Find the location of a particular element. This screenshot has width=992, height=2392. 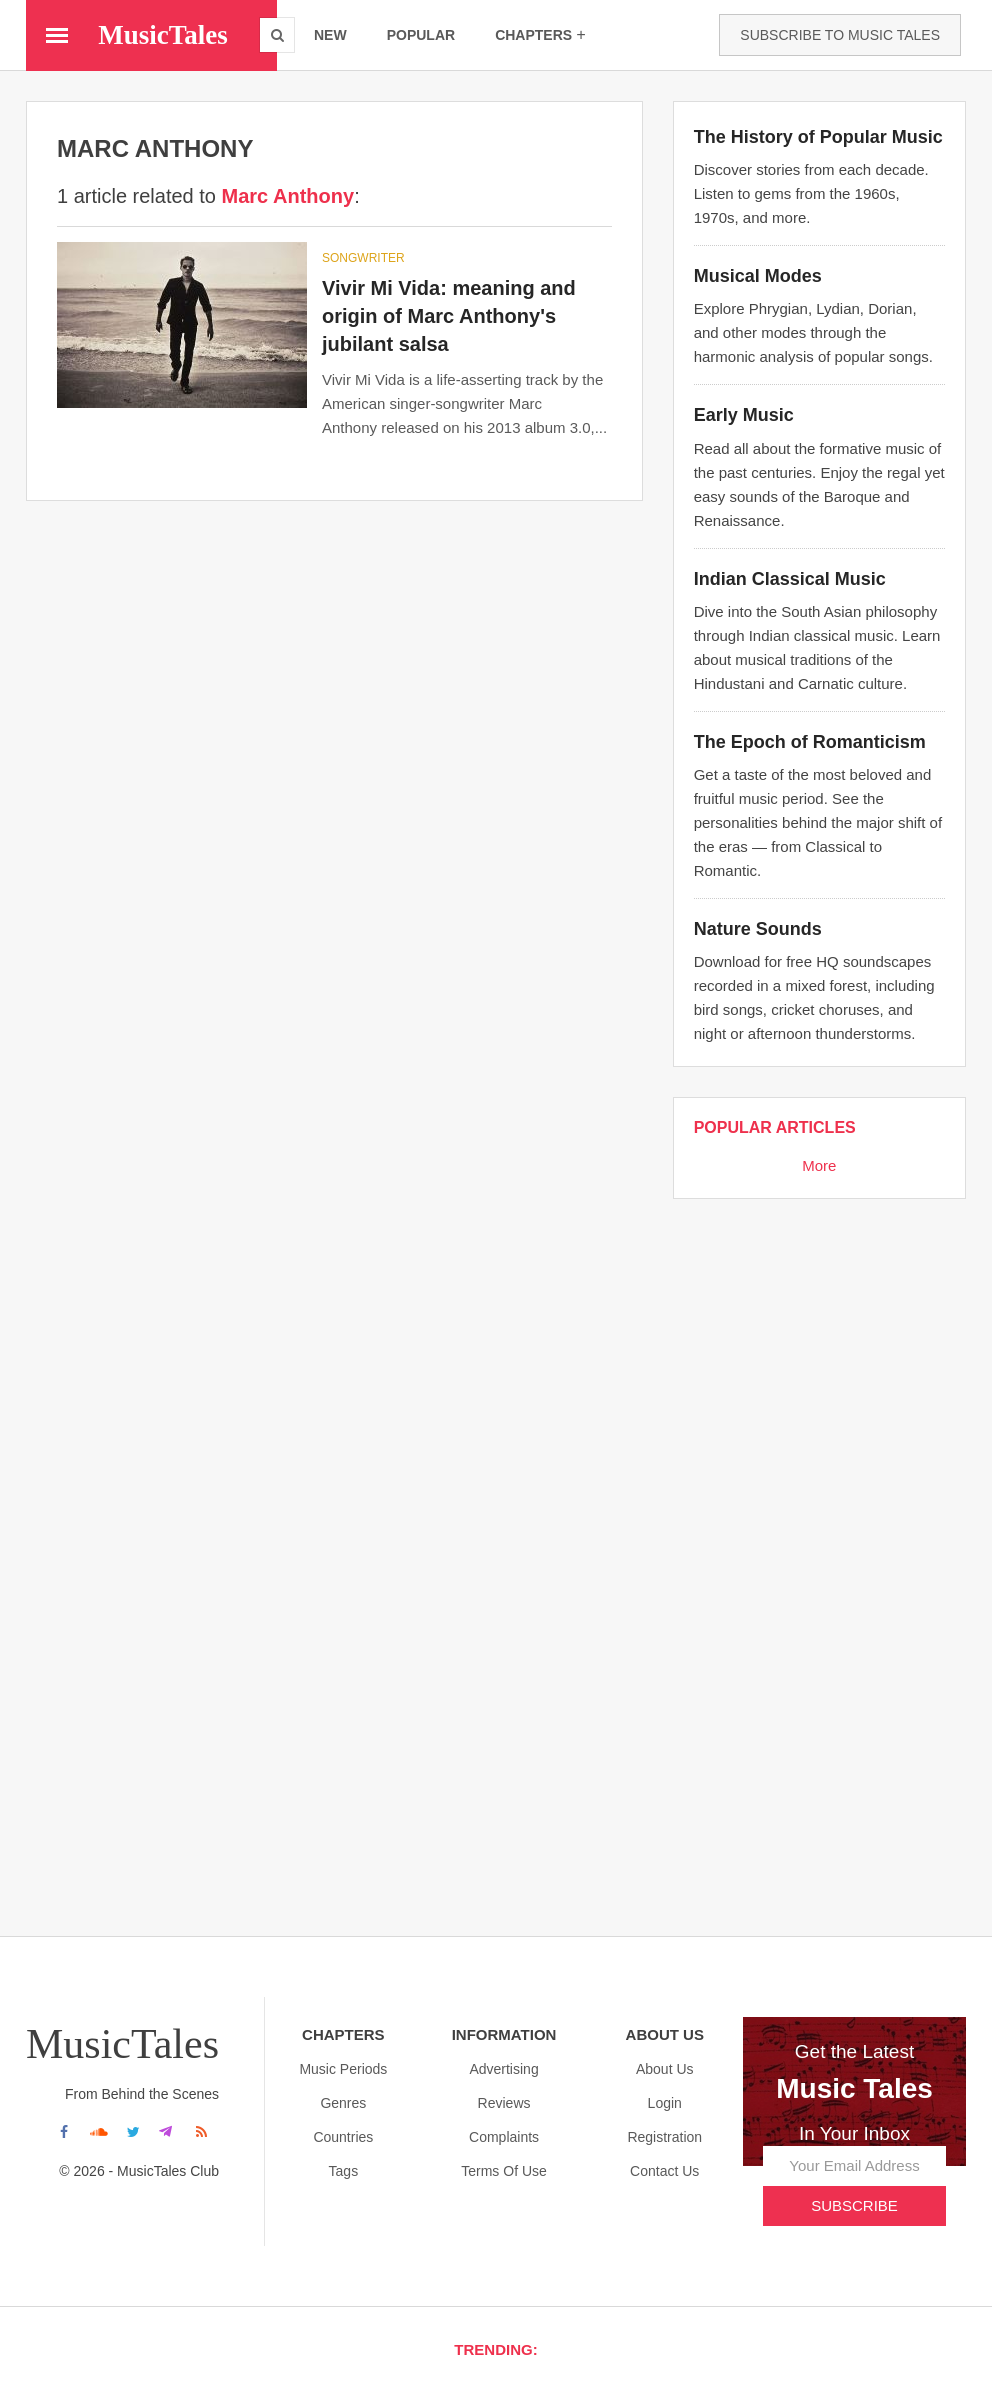

chapters is located at coordinates (540, 34).